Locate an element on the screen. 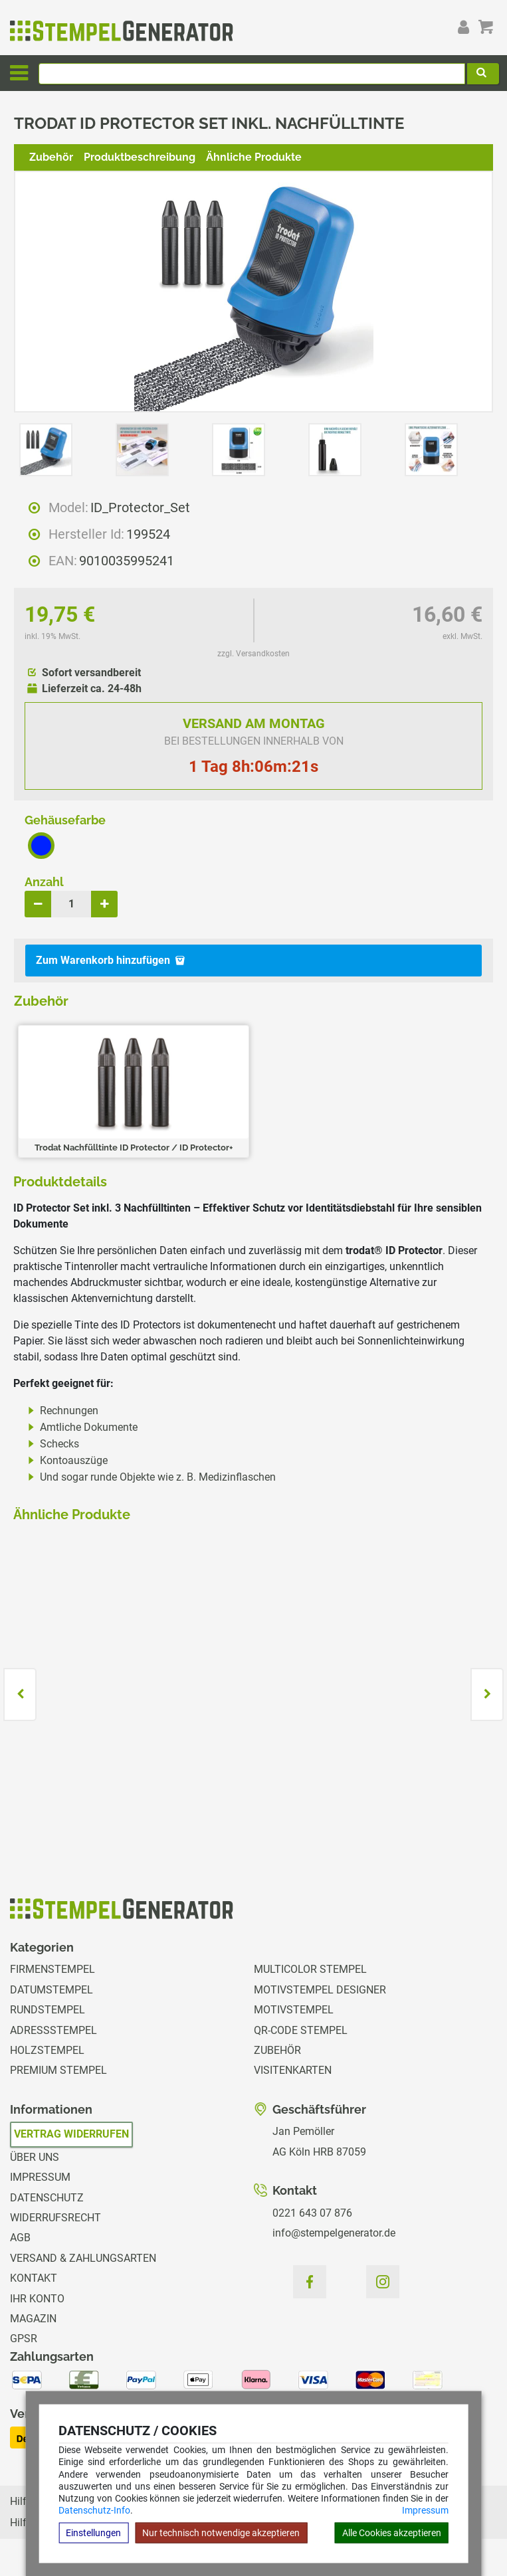 Image resolution: width=507 pixels, height=2576 pixels. Motivstempel Designer is located at coordinates (320, 1989).